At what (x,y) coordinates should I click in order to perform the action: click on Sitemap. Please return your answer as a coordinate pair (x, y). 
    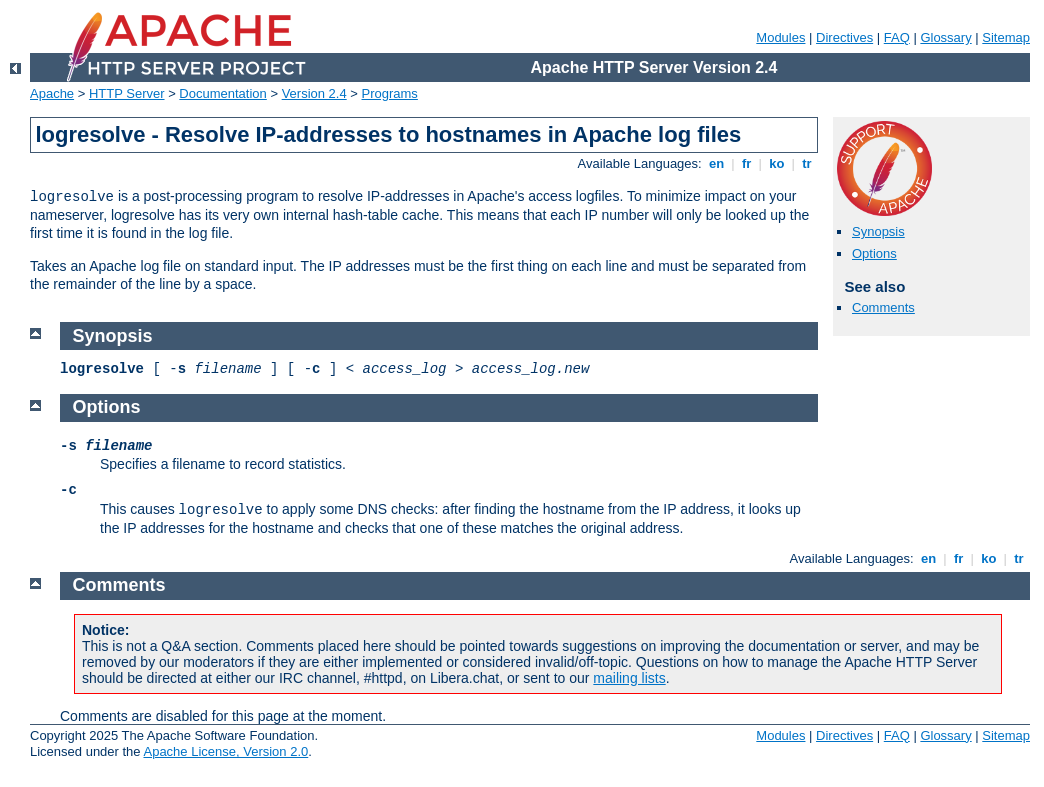
    Looking at the image, I should click on (1006, 37).